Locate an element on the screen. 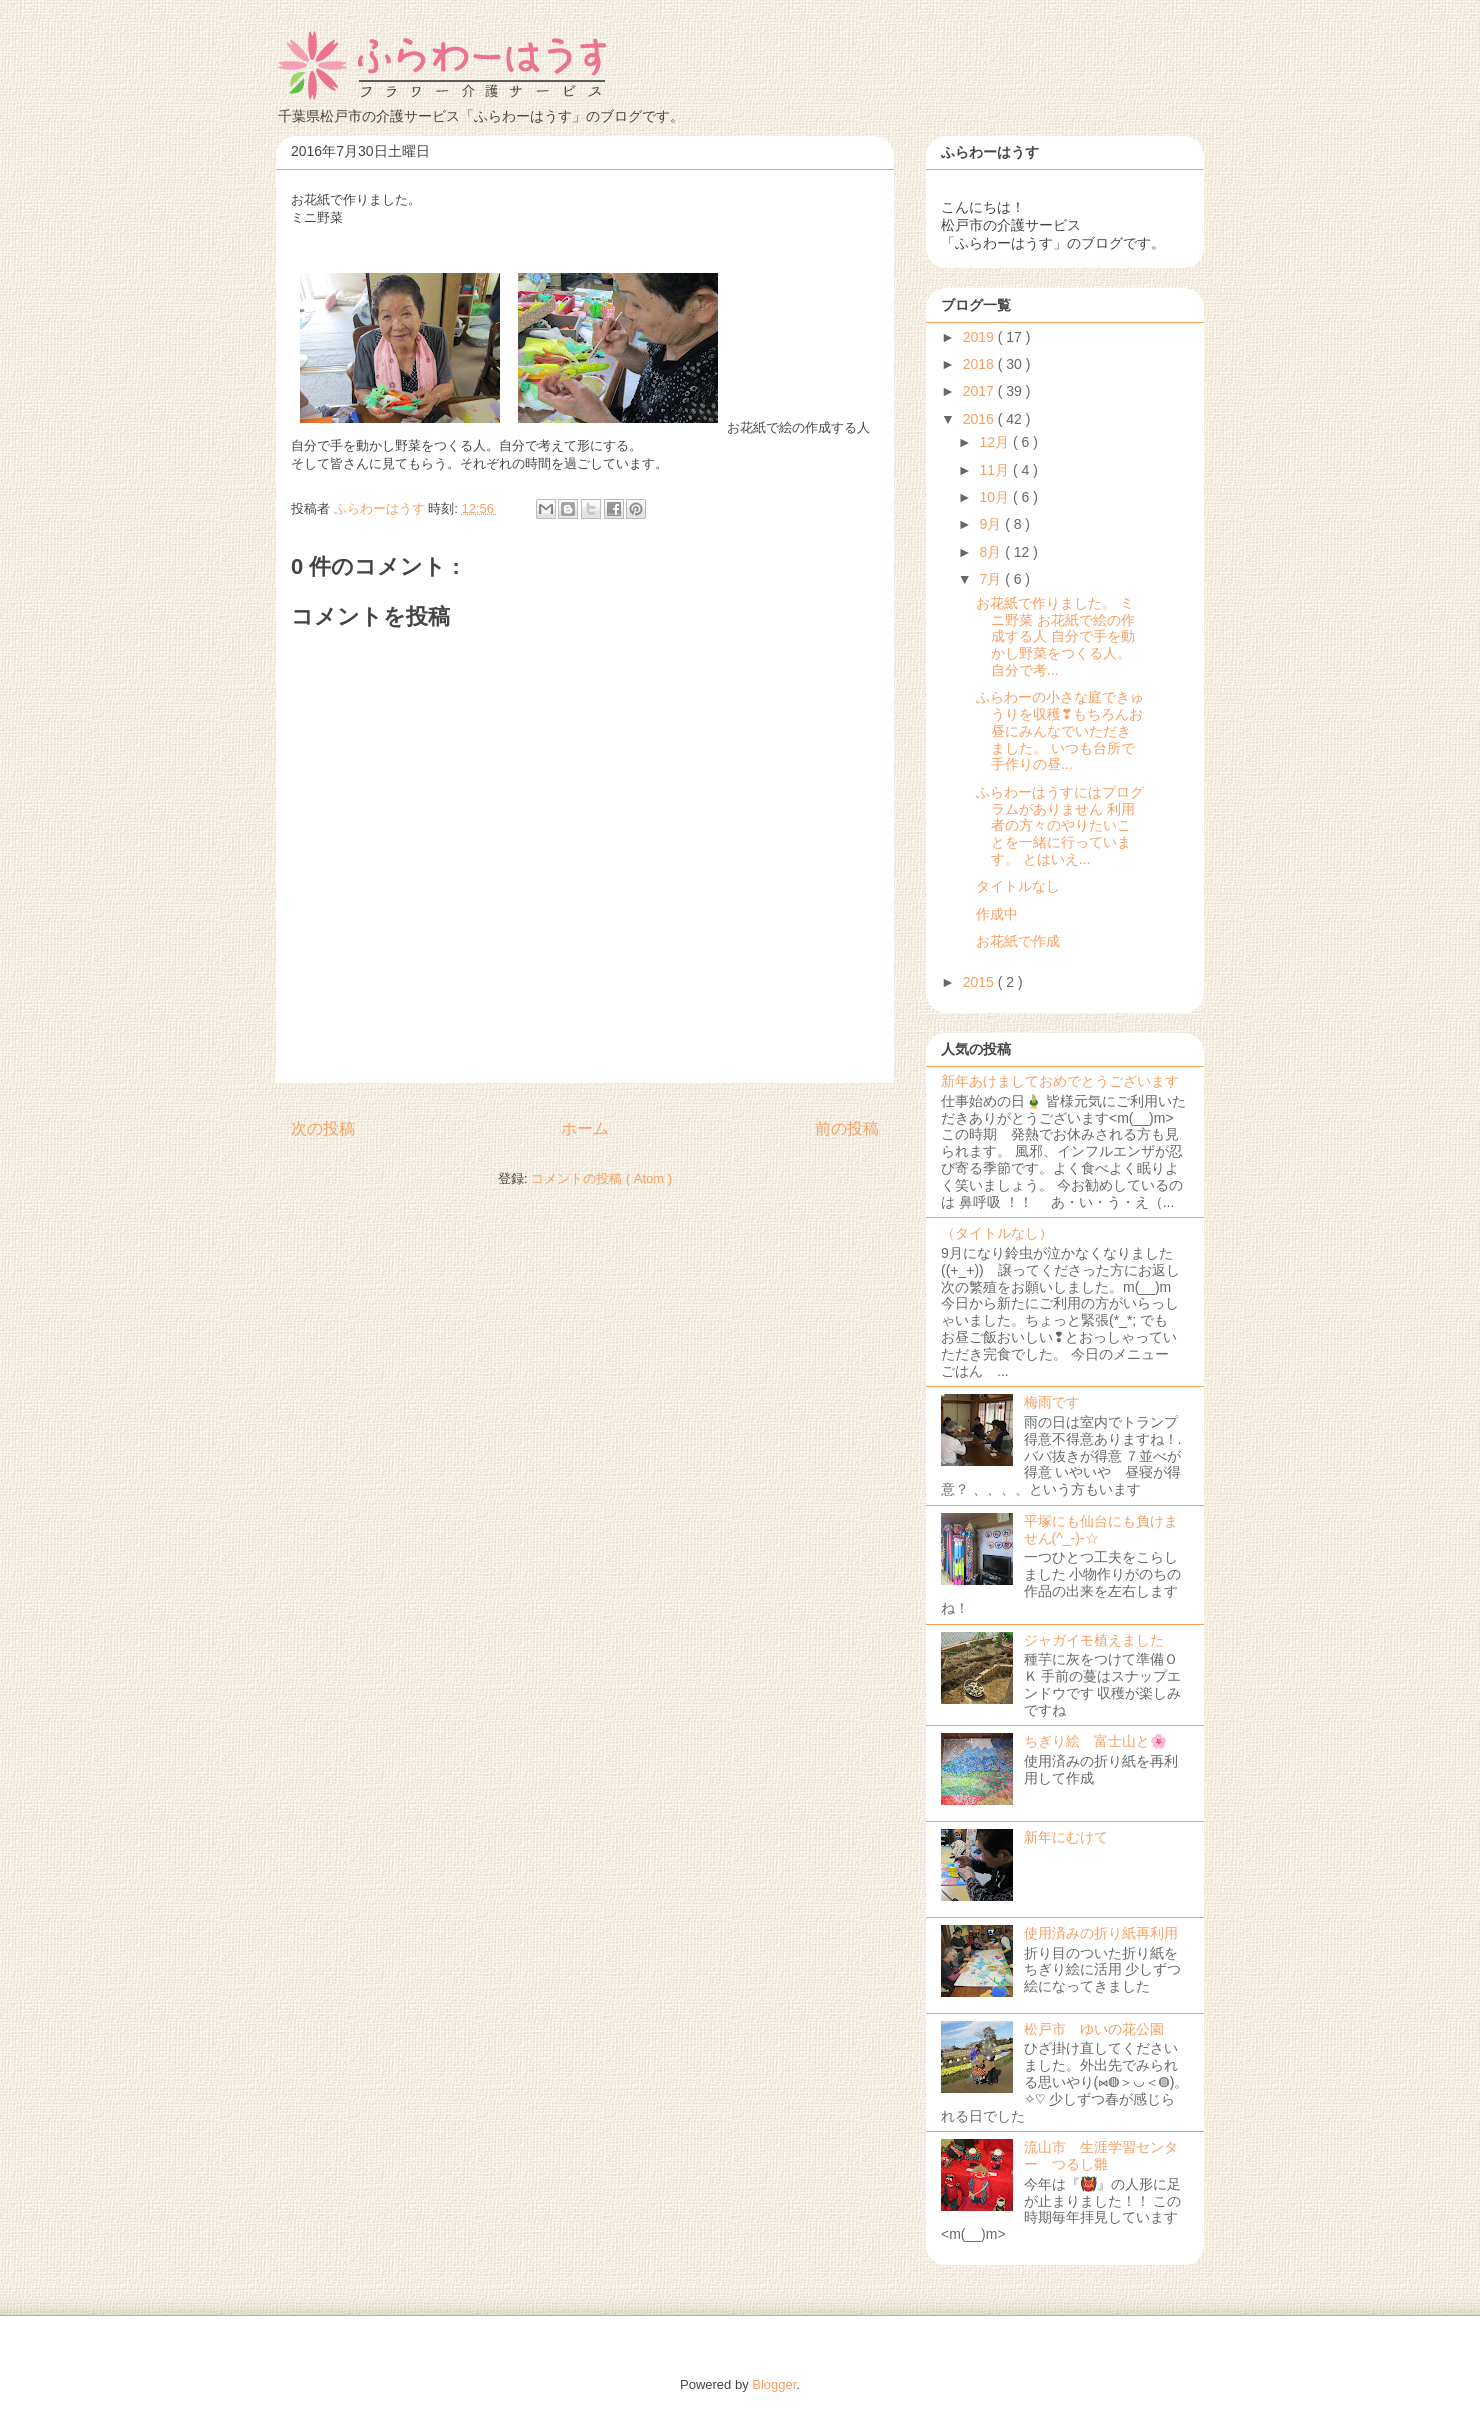 This screenshot has width=1480, height=2424. 2019 is located at coordinates (980, 337).